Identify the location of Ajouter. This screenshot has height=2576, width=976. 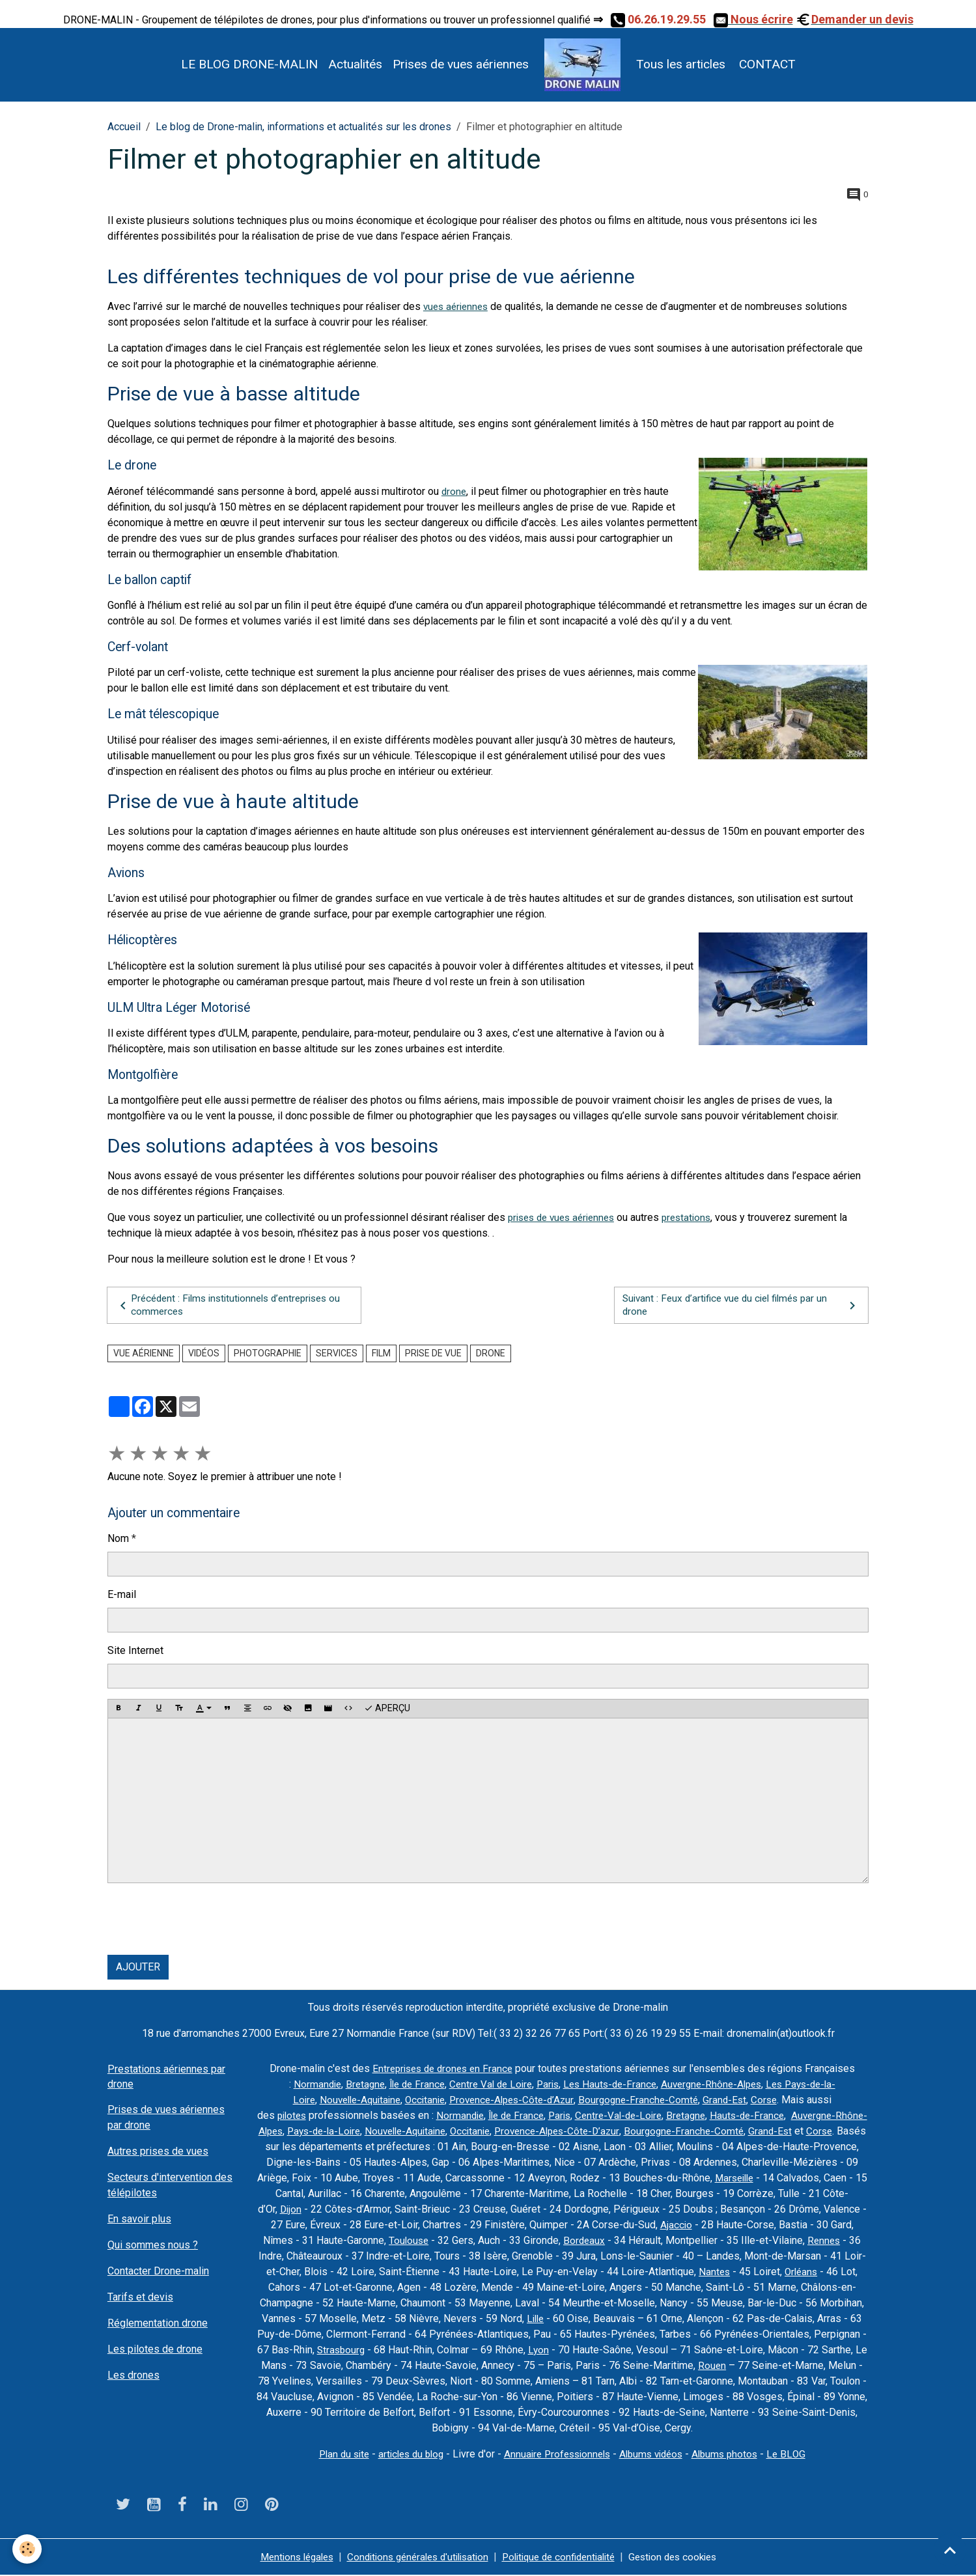
(138, 1968).